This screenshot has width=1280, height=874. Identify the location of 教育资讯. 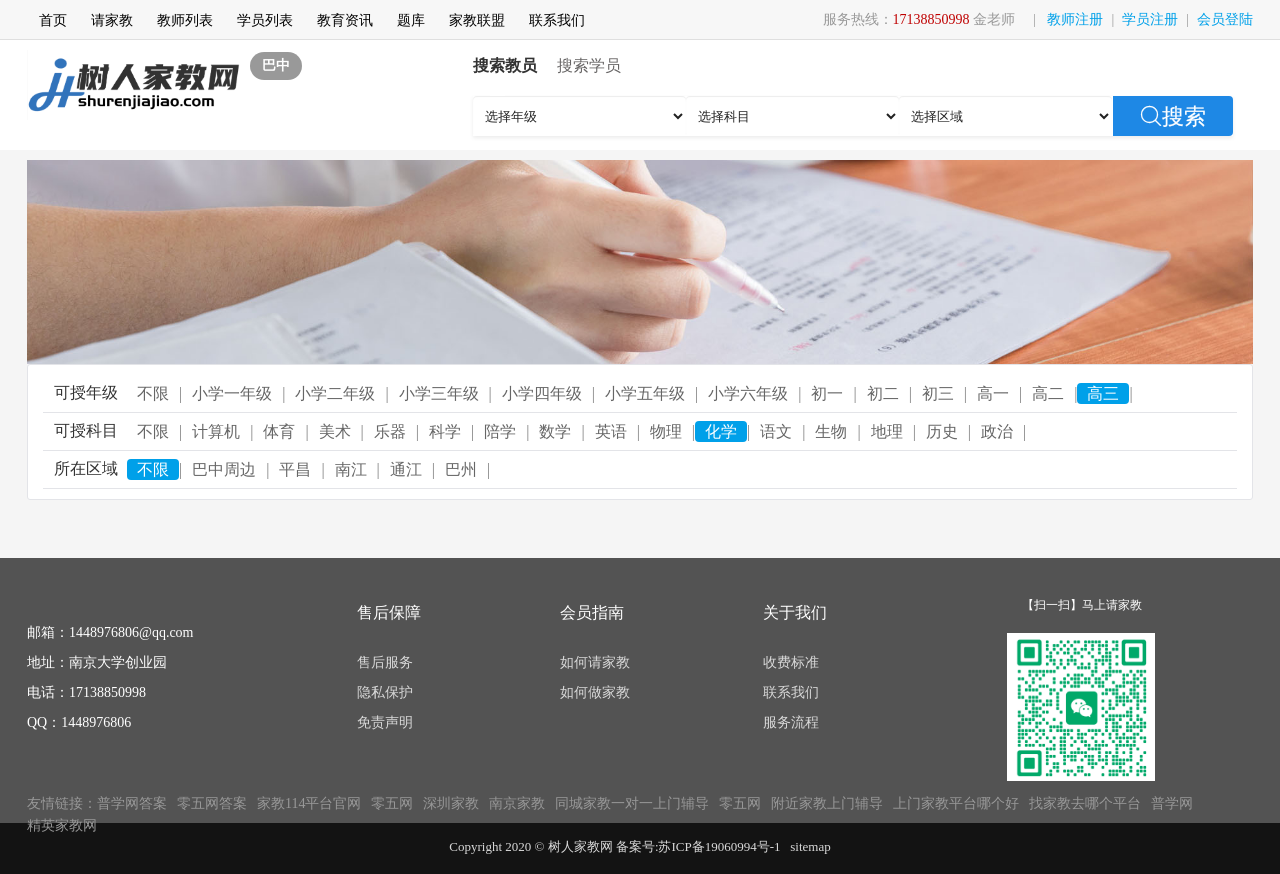
(345, 20).